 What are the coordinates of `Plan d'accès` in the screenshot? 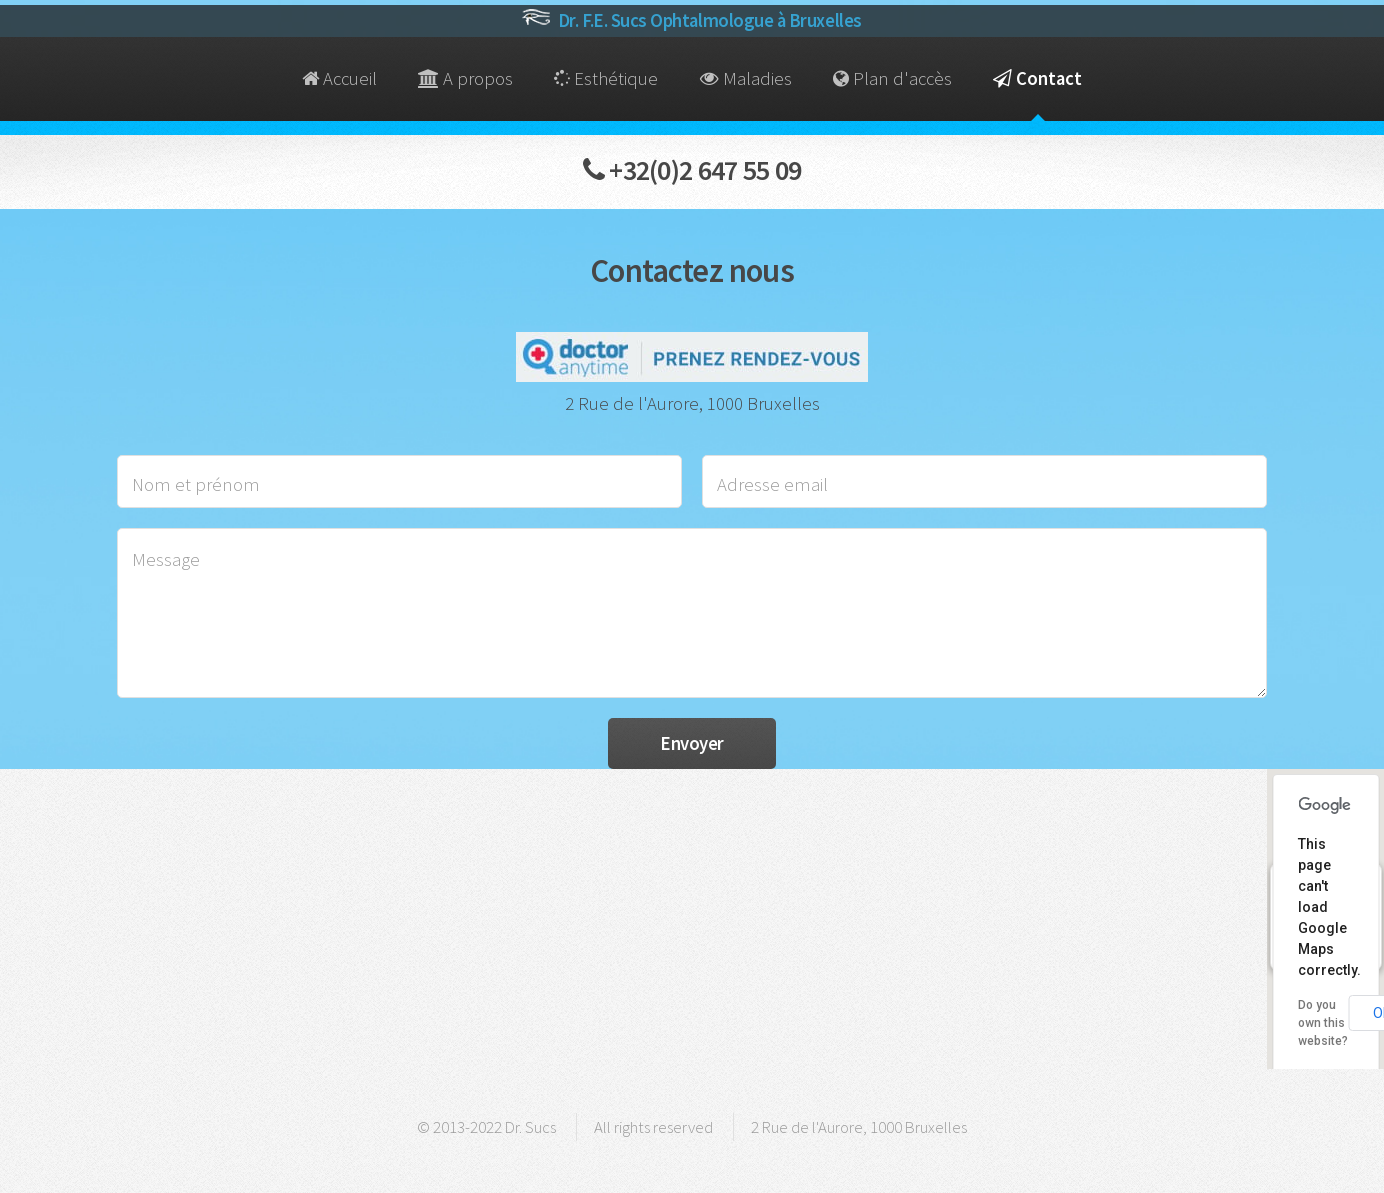 It's located at (892, 78).